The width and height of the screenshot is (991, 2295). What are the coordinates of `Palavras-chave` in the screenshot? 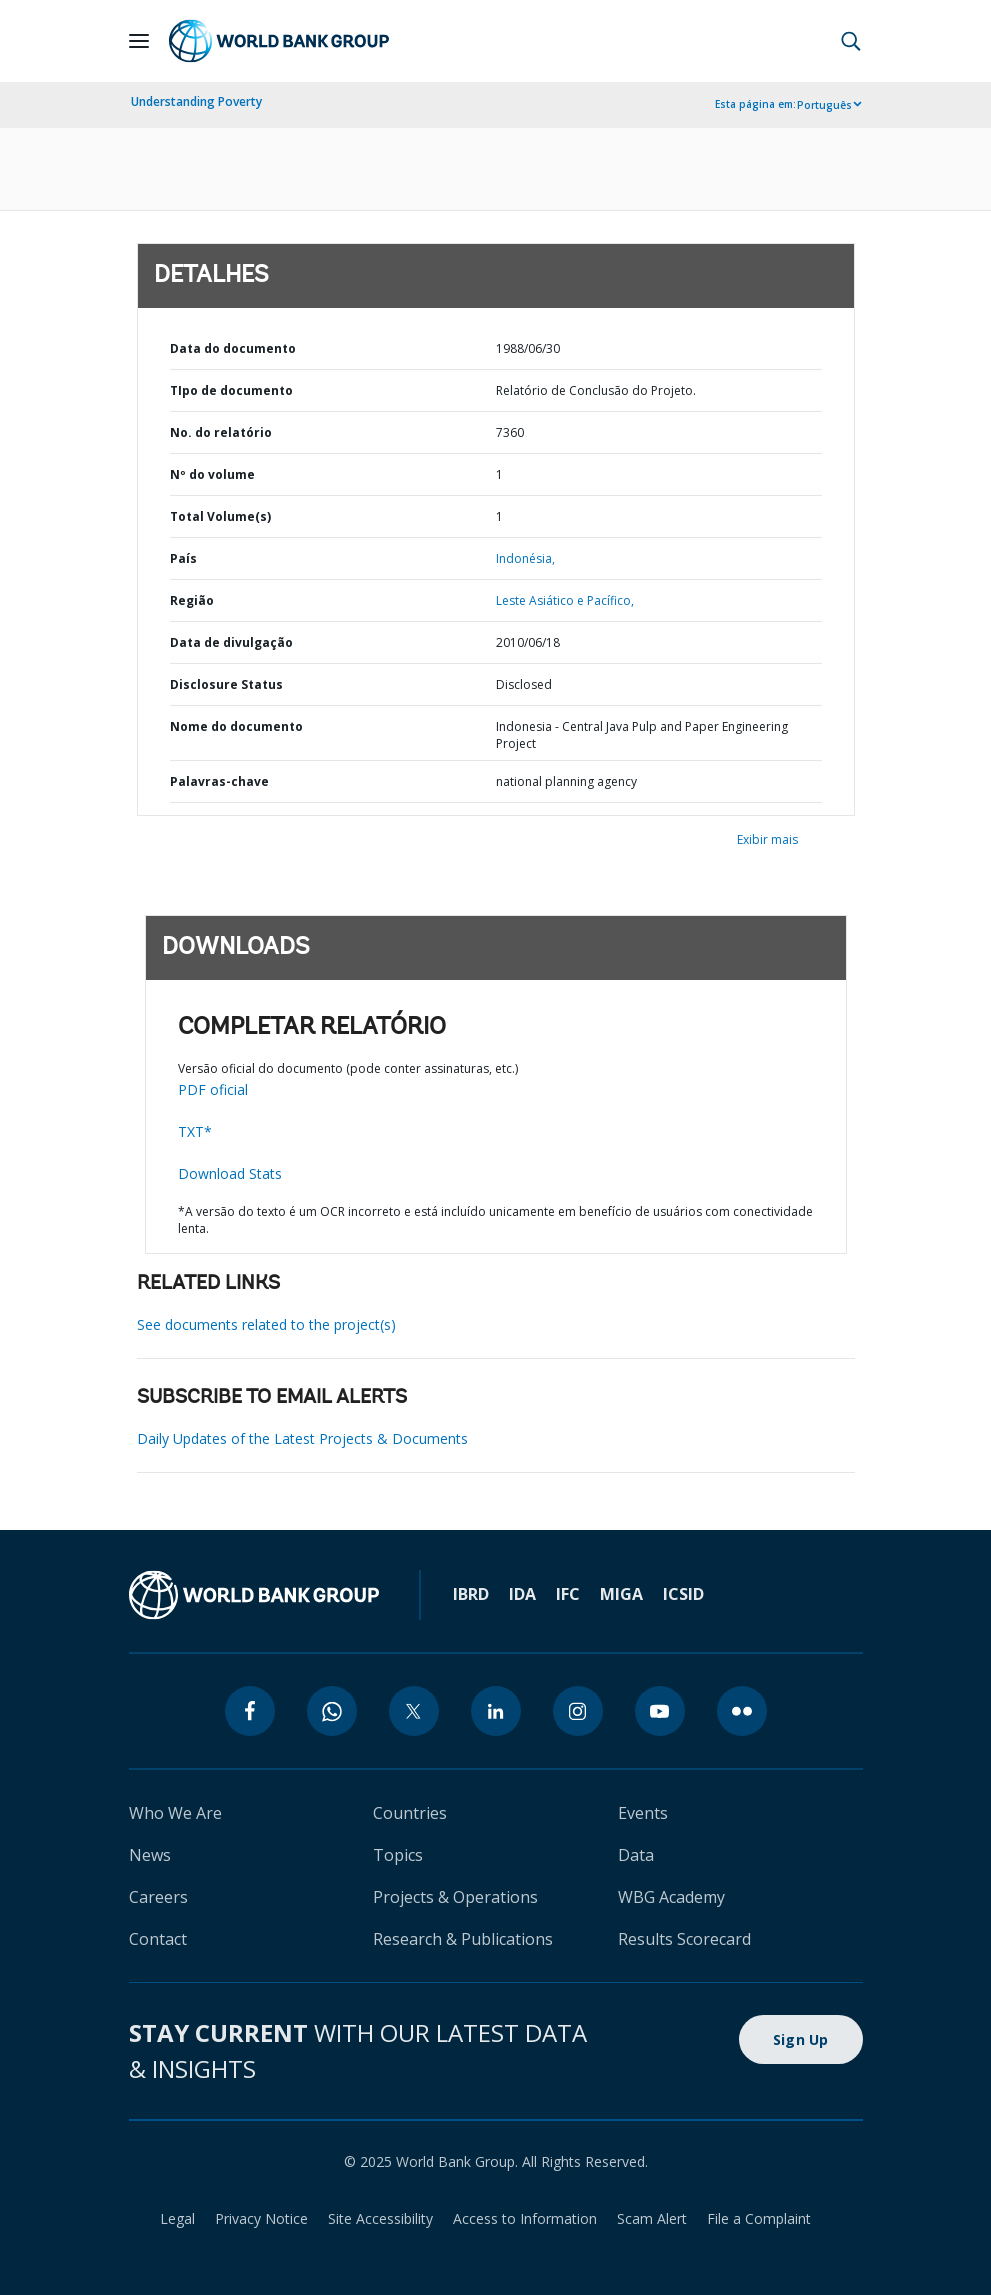 It's located at (219, 781).